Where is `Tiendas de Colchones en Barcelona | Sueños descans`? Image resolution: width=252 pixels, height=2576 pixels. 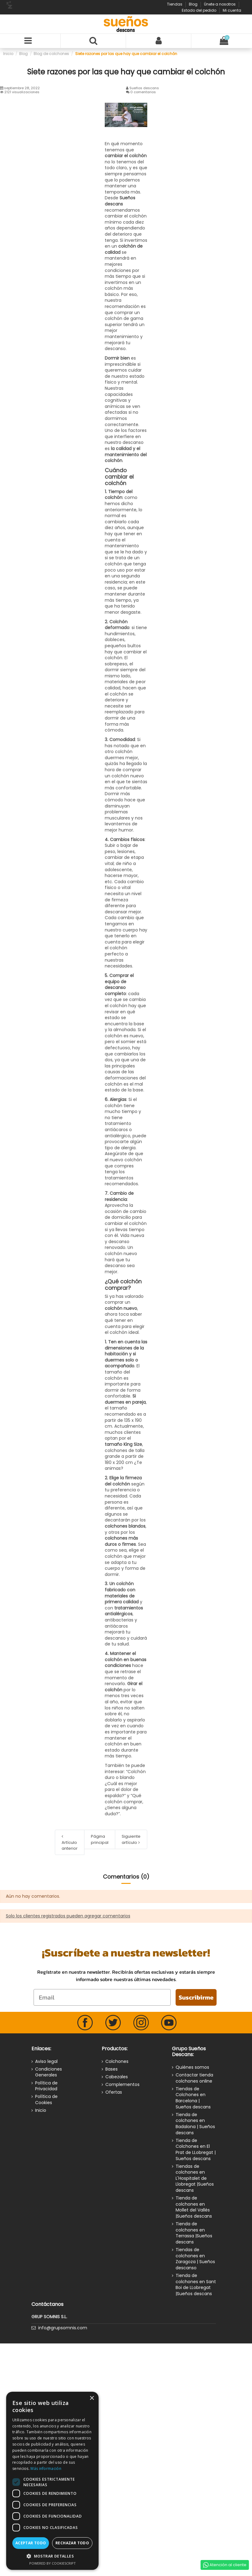
Tiendas de Colchones en Barcelona | Sueños descans is located at coordinates (193, 2098).